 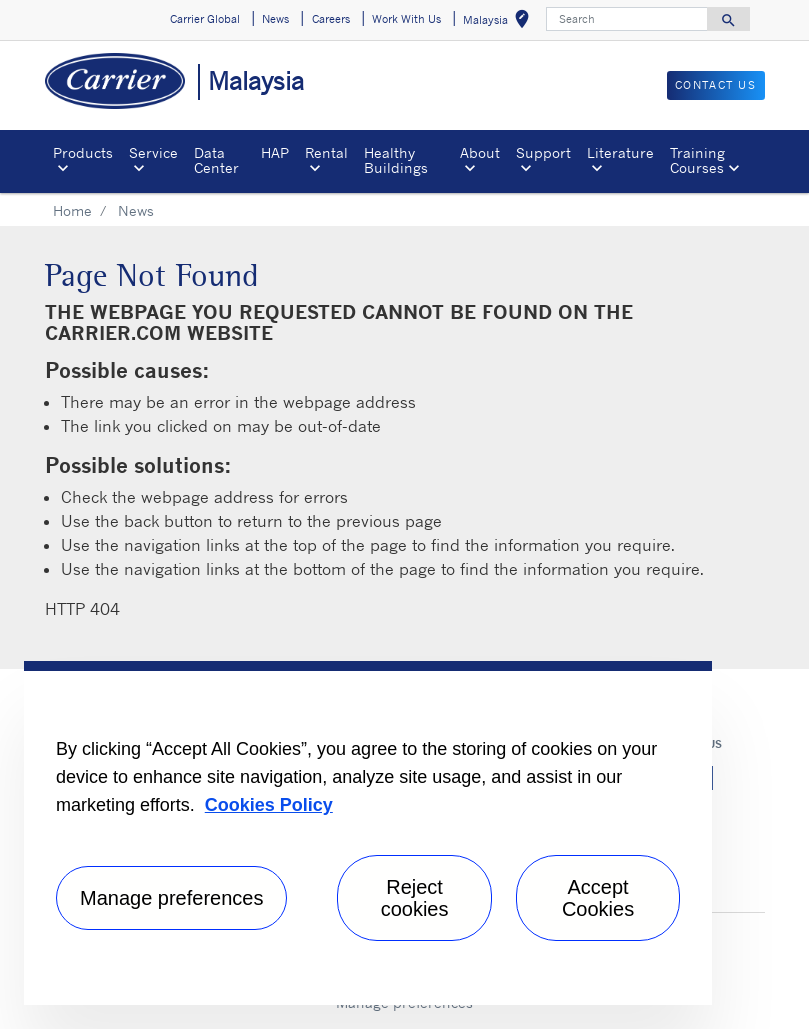 I want to click on [Search], so click(x=627, y=19).